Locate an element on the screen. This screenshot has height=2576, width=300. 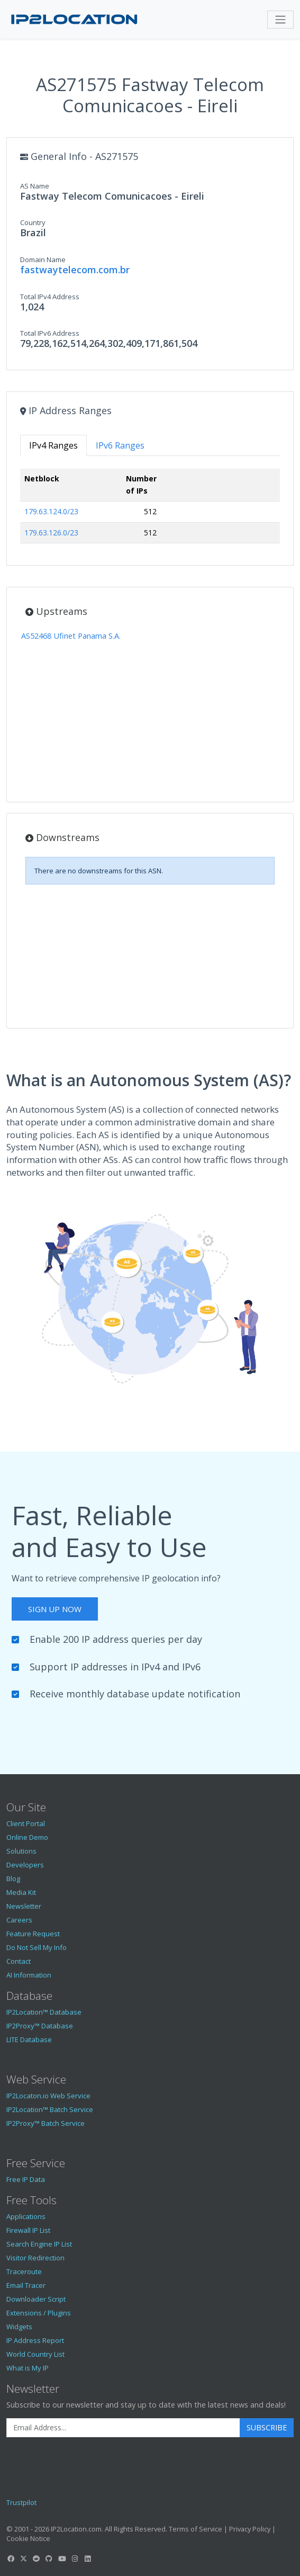
Privacy Policy is located at coordinates (249, 2529).